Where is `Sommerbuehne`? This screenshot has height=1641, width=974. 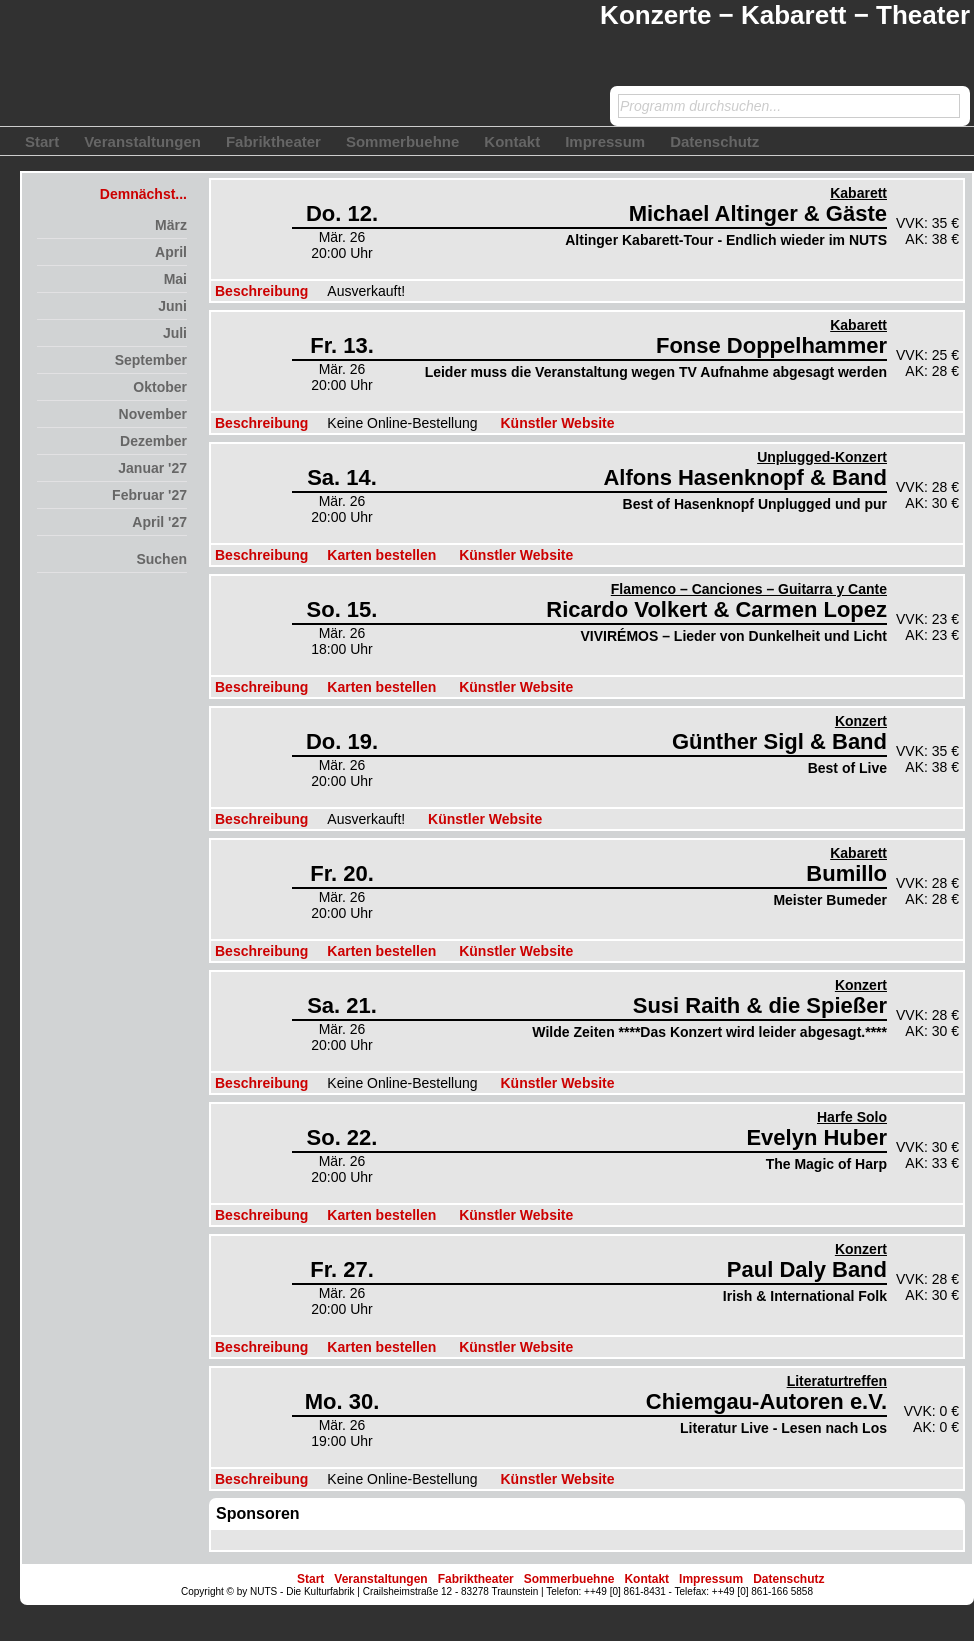
Sommerbuehne is located at coordinates (402, 141).